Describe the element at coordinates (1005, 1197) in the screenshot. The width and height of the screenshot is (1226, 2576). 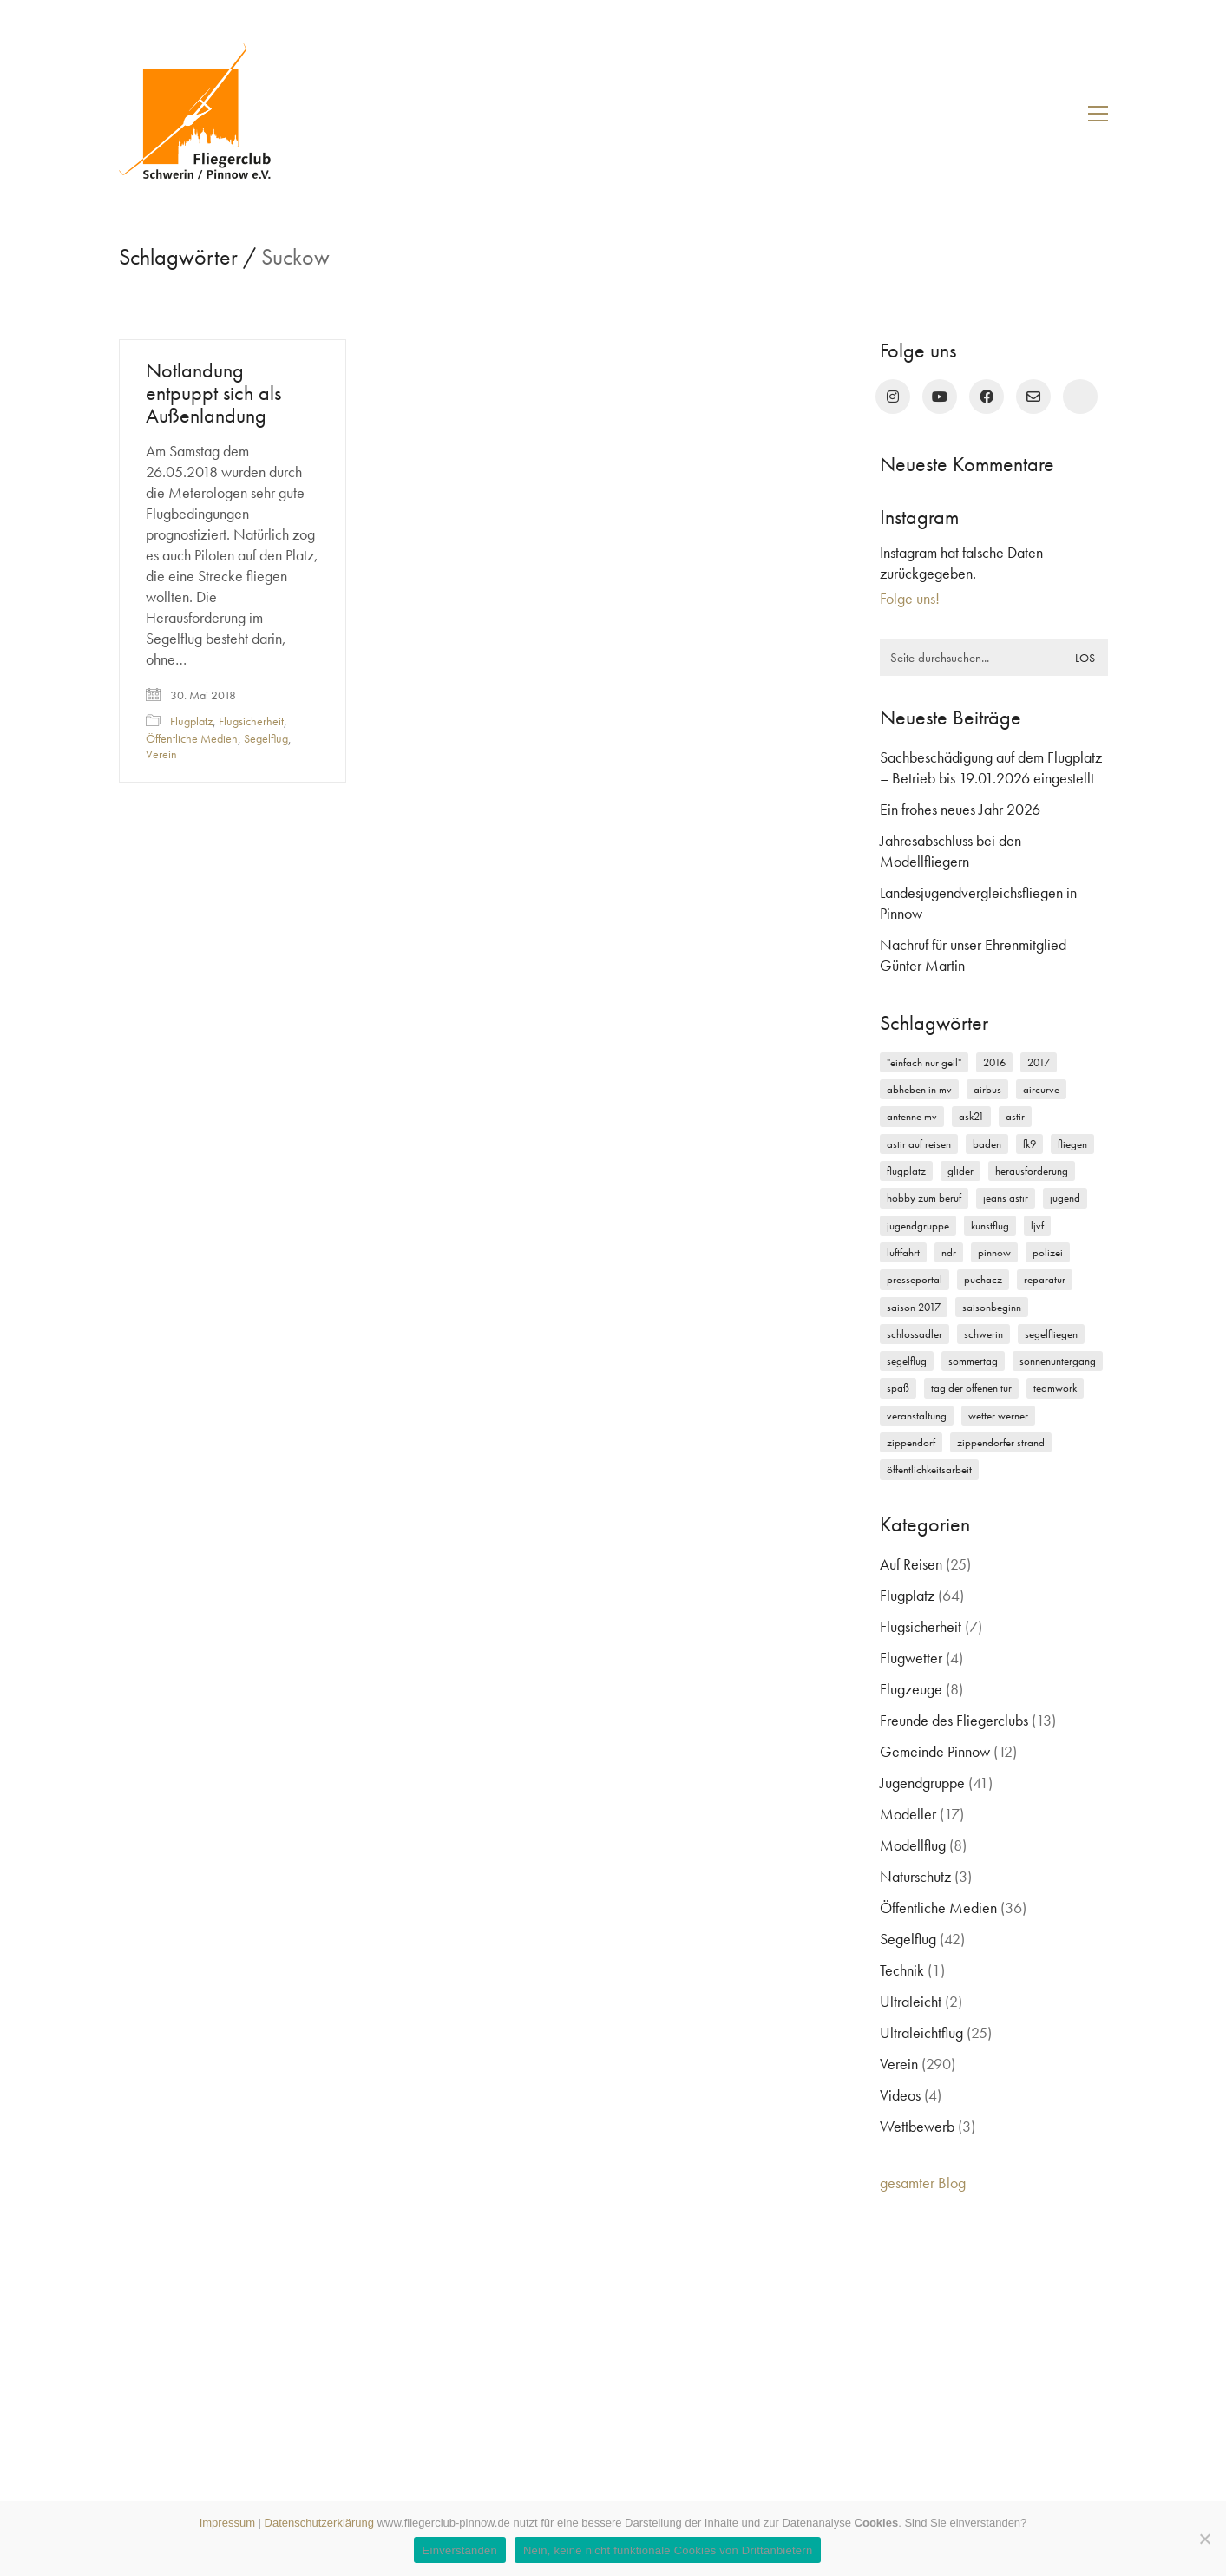
I see `Jeans Astir [Jeans Astir (4 Einträge)]` at that location.